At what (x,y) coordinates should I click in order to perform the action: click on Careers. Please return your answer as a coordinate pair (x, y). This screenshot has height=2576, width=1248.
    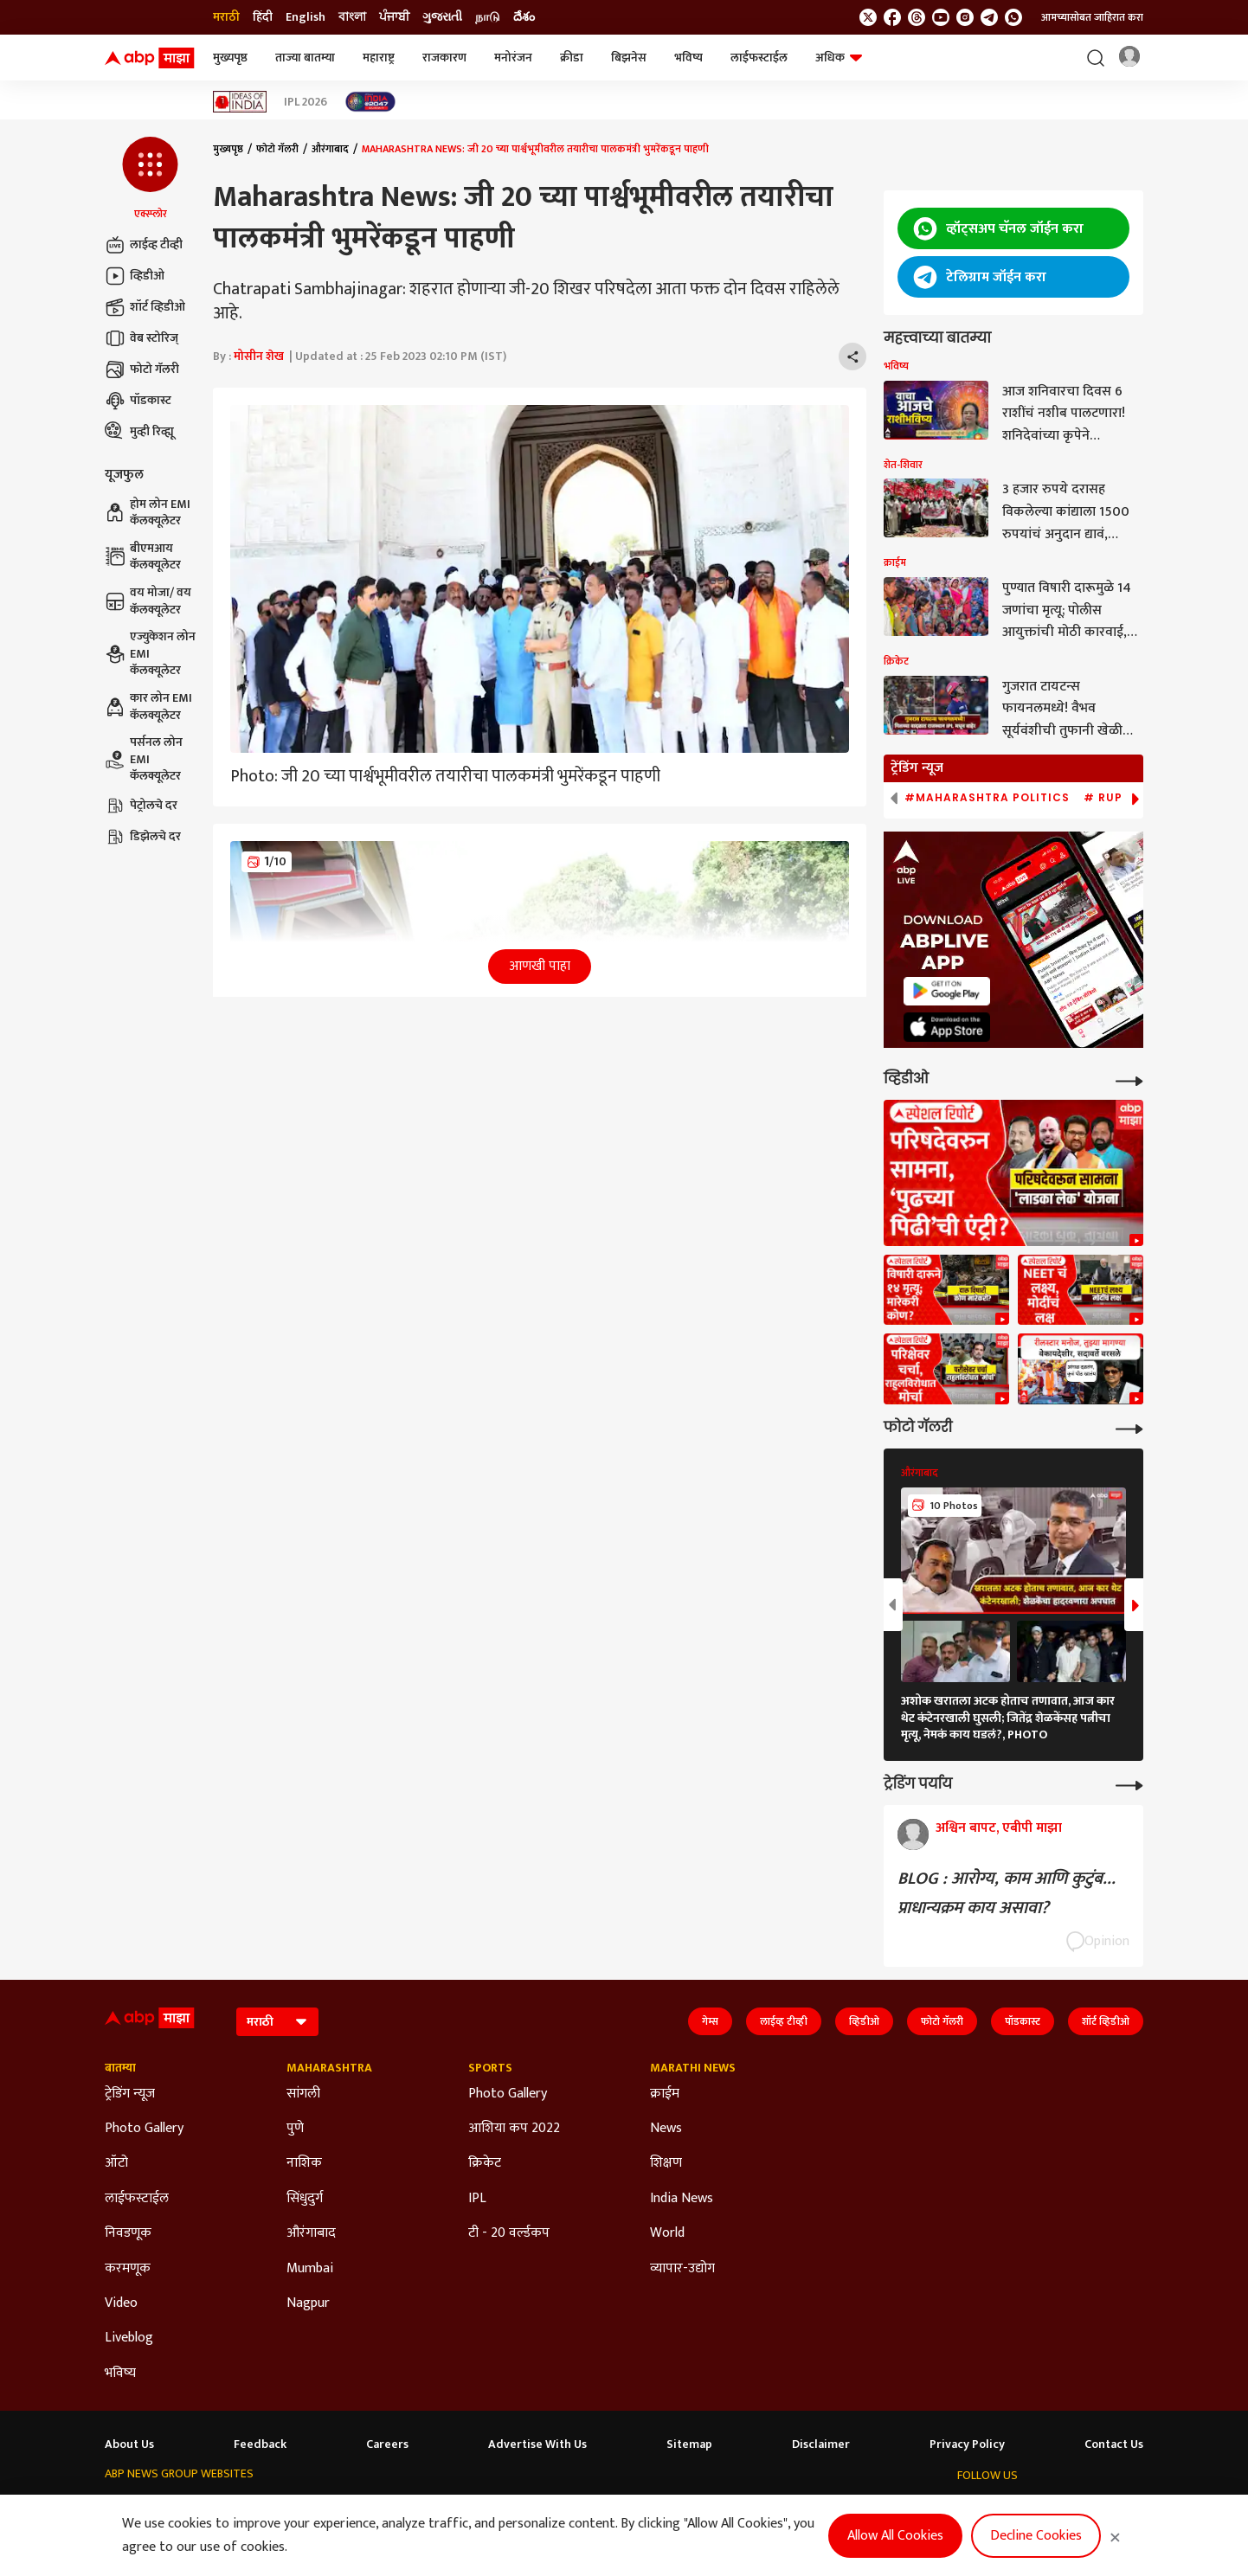
    Looking at the image, I should click on (387, 2444).